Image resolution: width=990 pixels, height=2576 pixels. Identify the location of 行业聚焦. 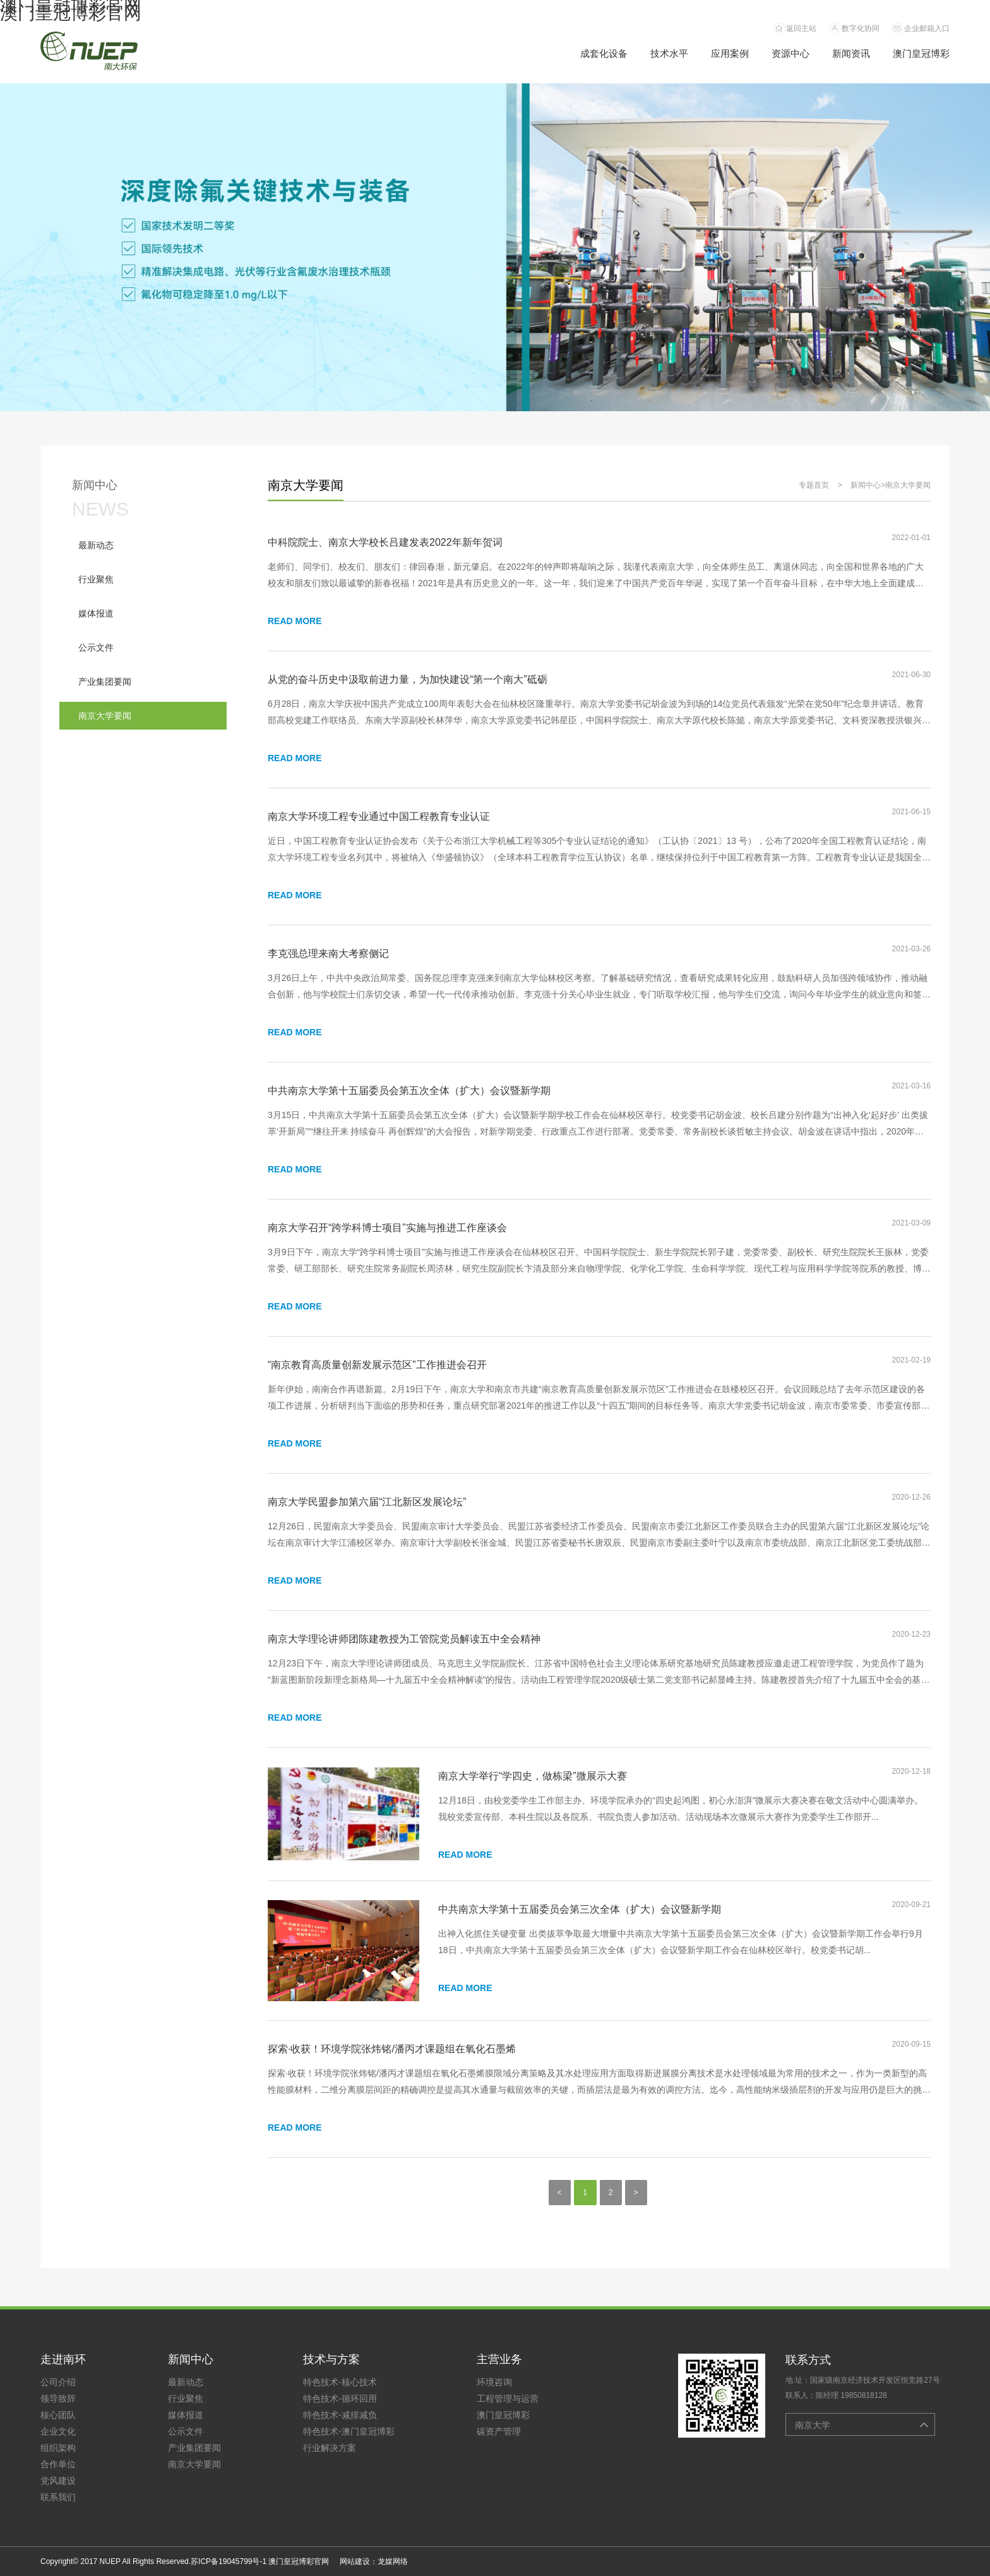
(185, 2398).